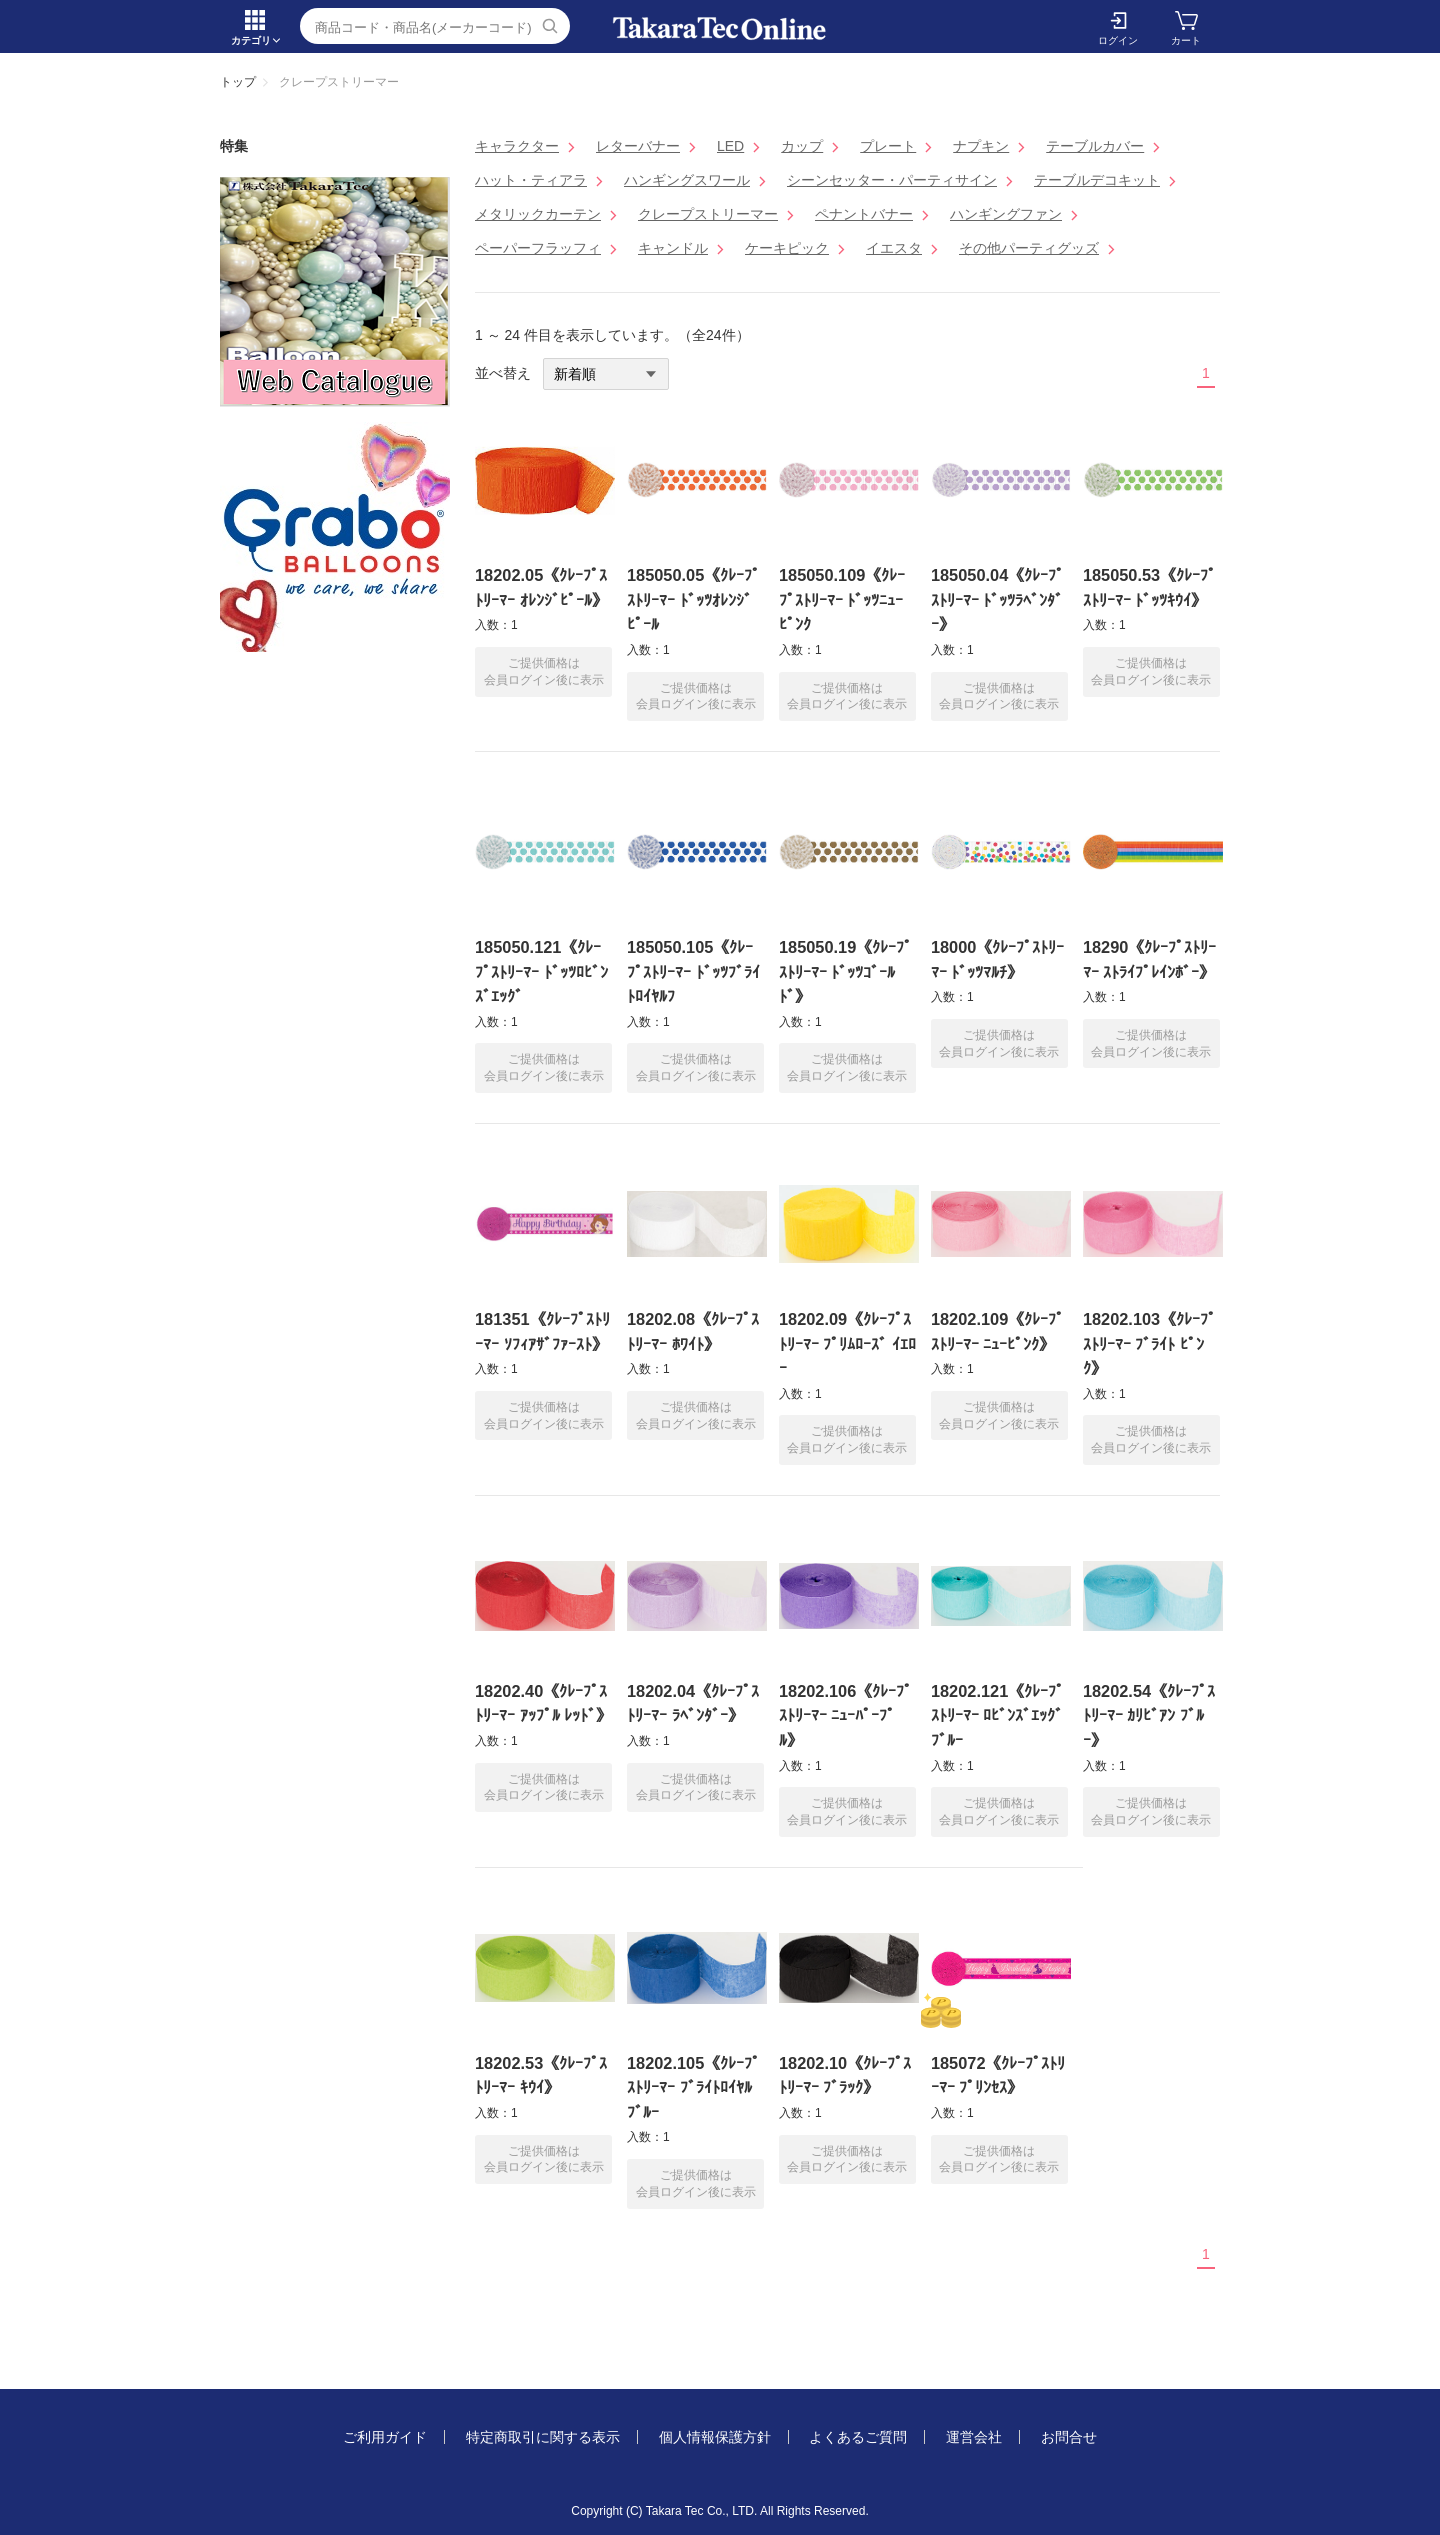  I want to click on カート, so click(1186, 40).